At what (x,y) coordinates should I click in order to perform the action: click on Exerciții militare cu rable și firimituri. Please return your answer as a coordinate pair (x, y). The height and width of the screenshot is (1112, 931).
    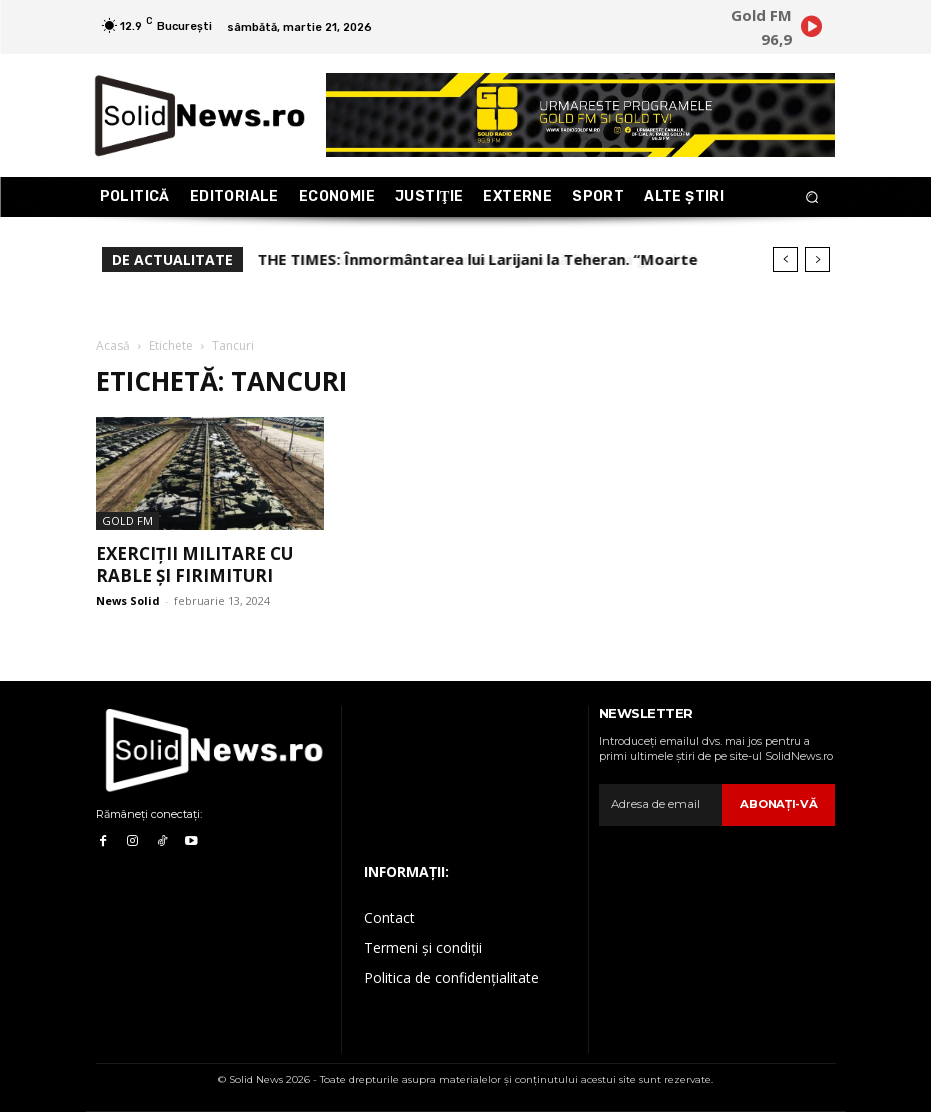
    Looking at the image, I should click on (194, 564).